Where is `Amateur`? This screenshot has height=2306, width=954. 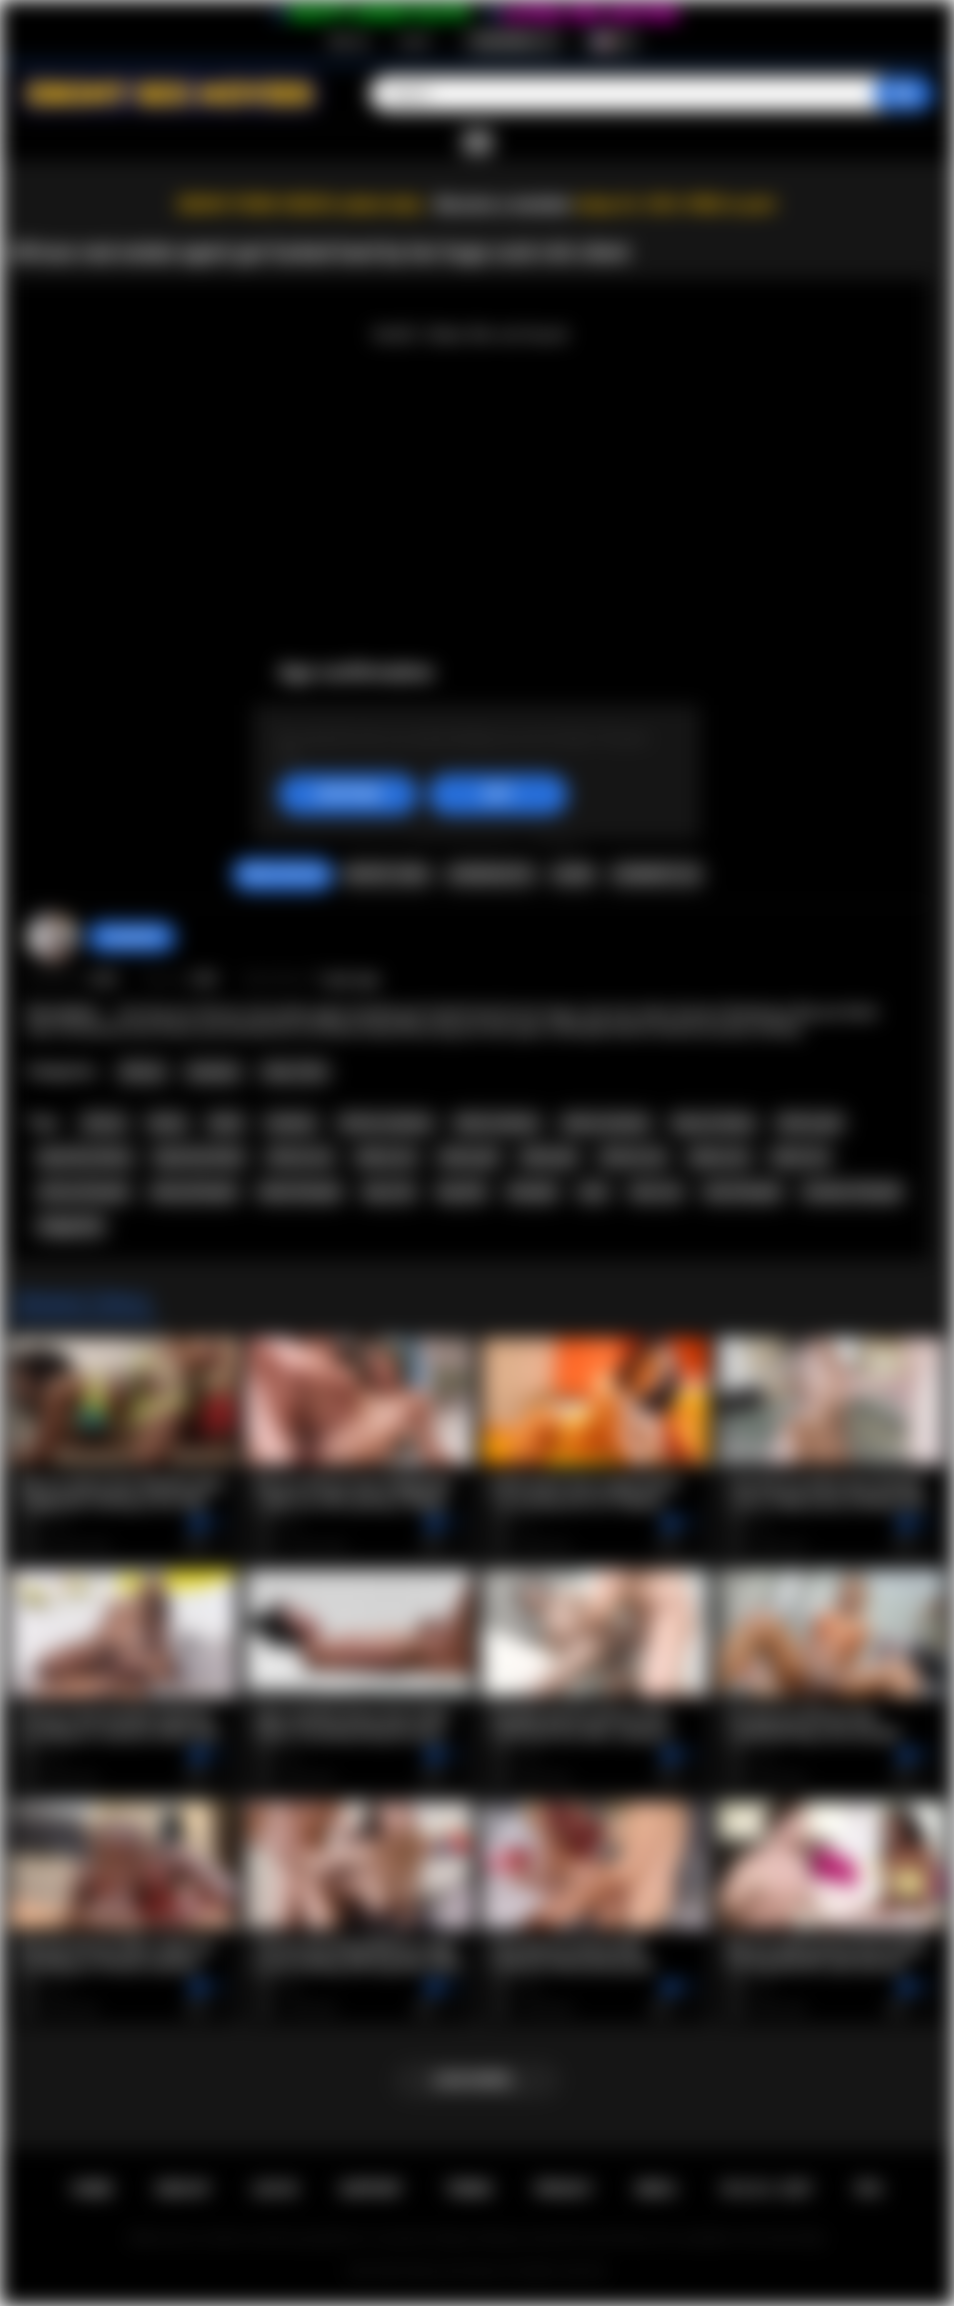 Amateur is located at coordinates (213, 1072).